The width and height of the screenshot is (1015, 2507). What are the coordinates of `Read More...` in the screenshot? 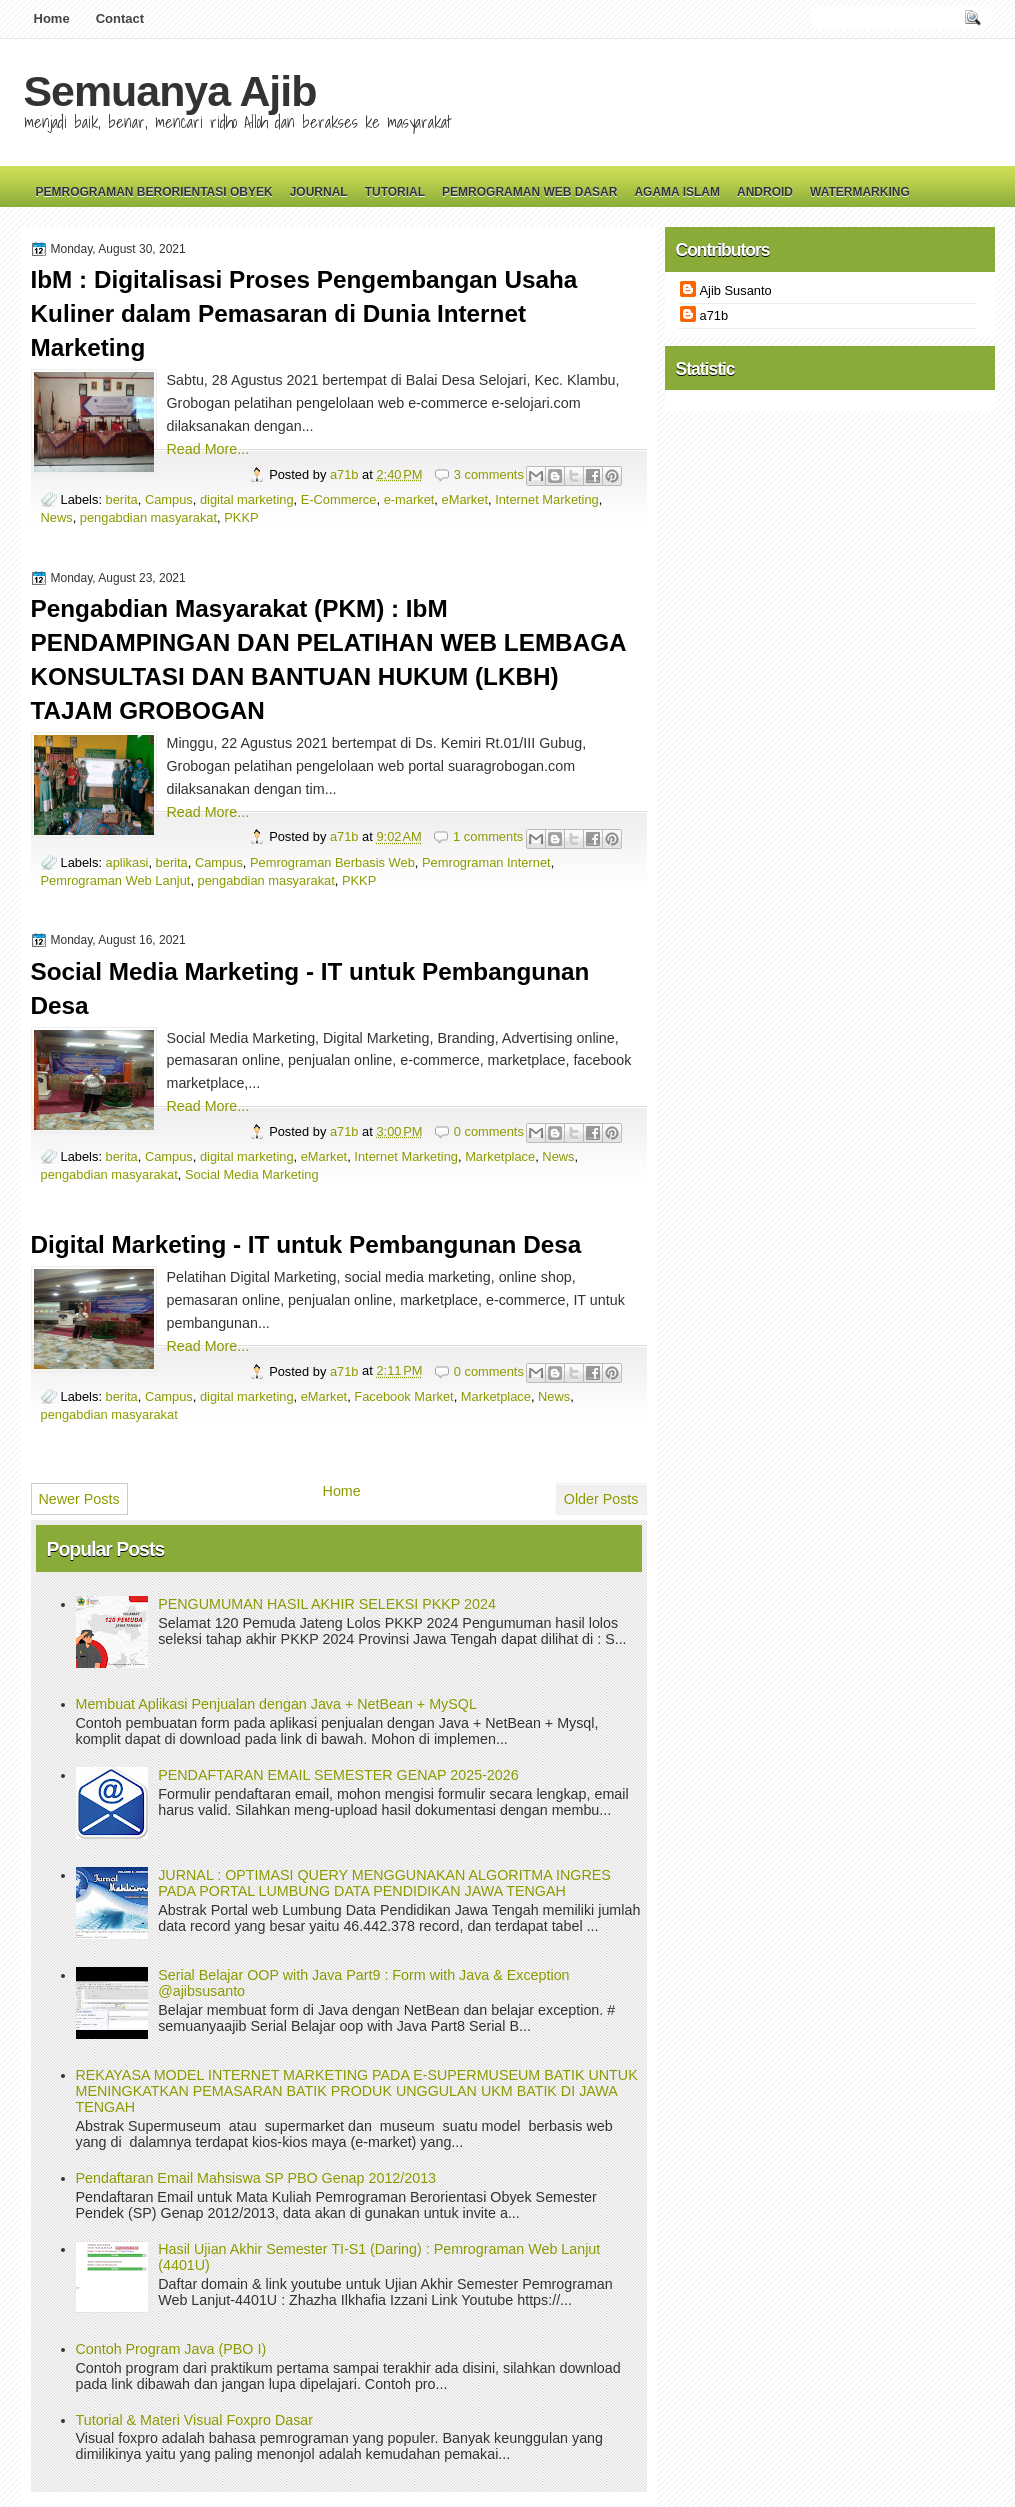 It's located at (208, 449).